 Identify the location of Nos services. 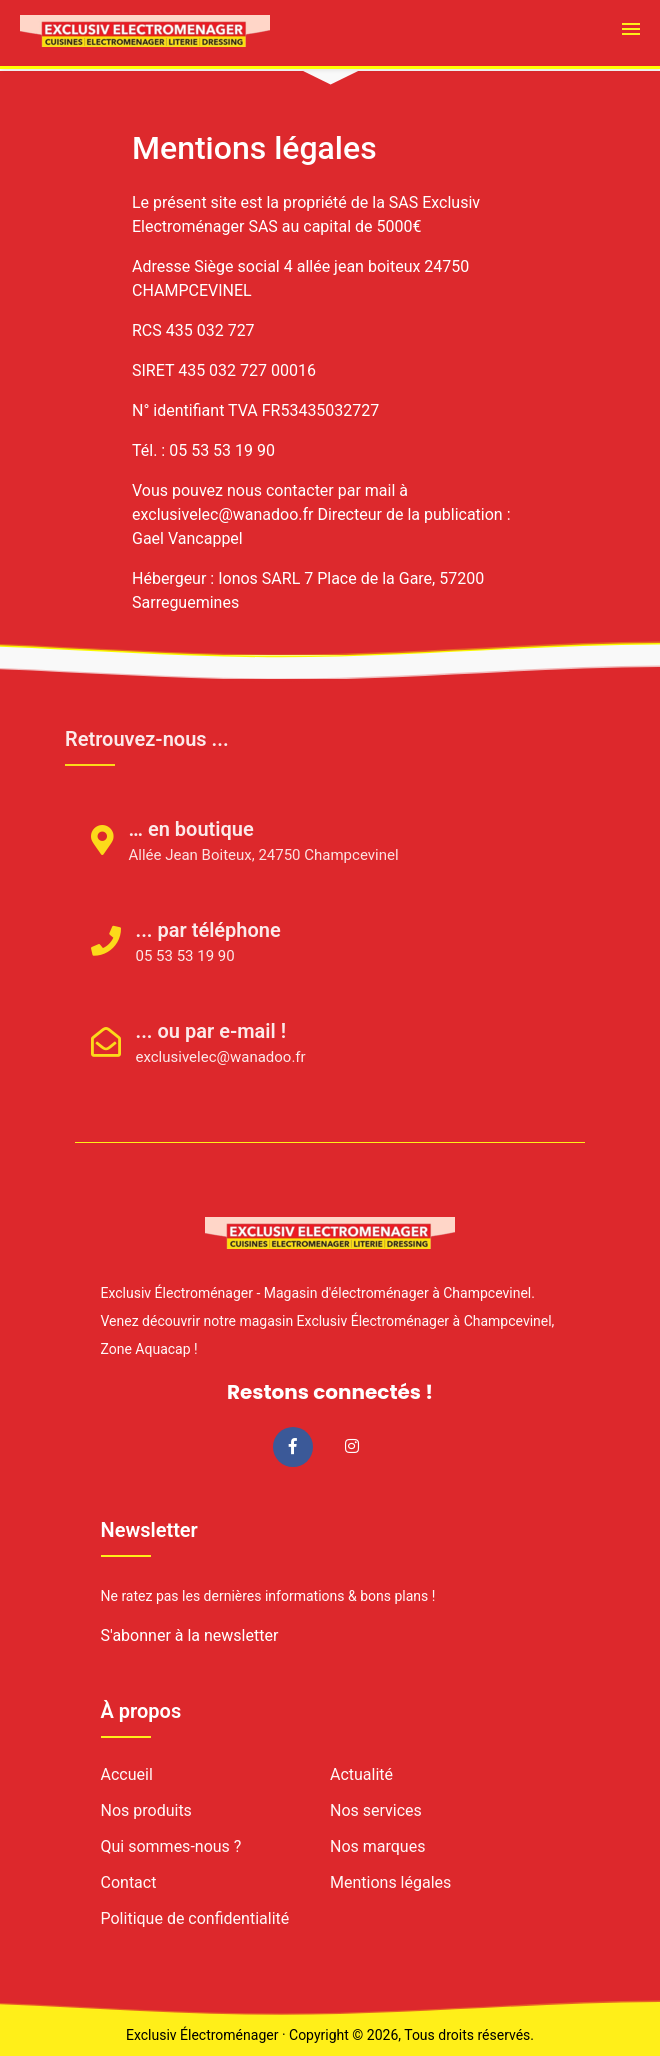
(376, 1810).